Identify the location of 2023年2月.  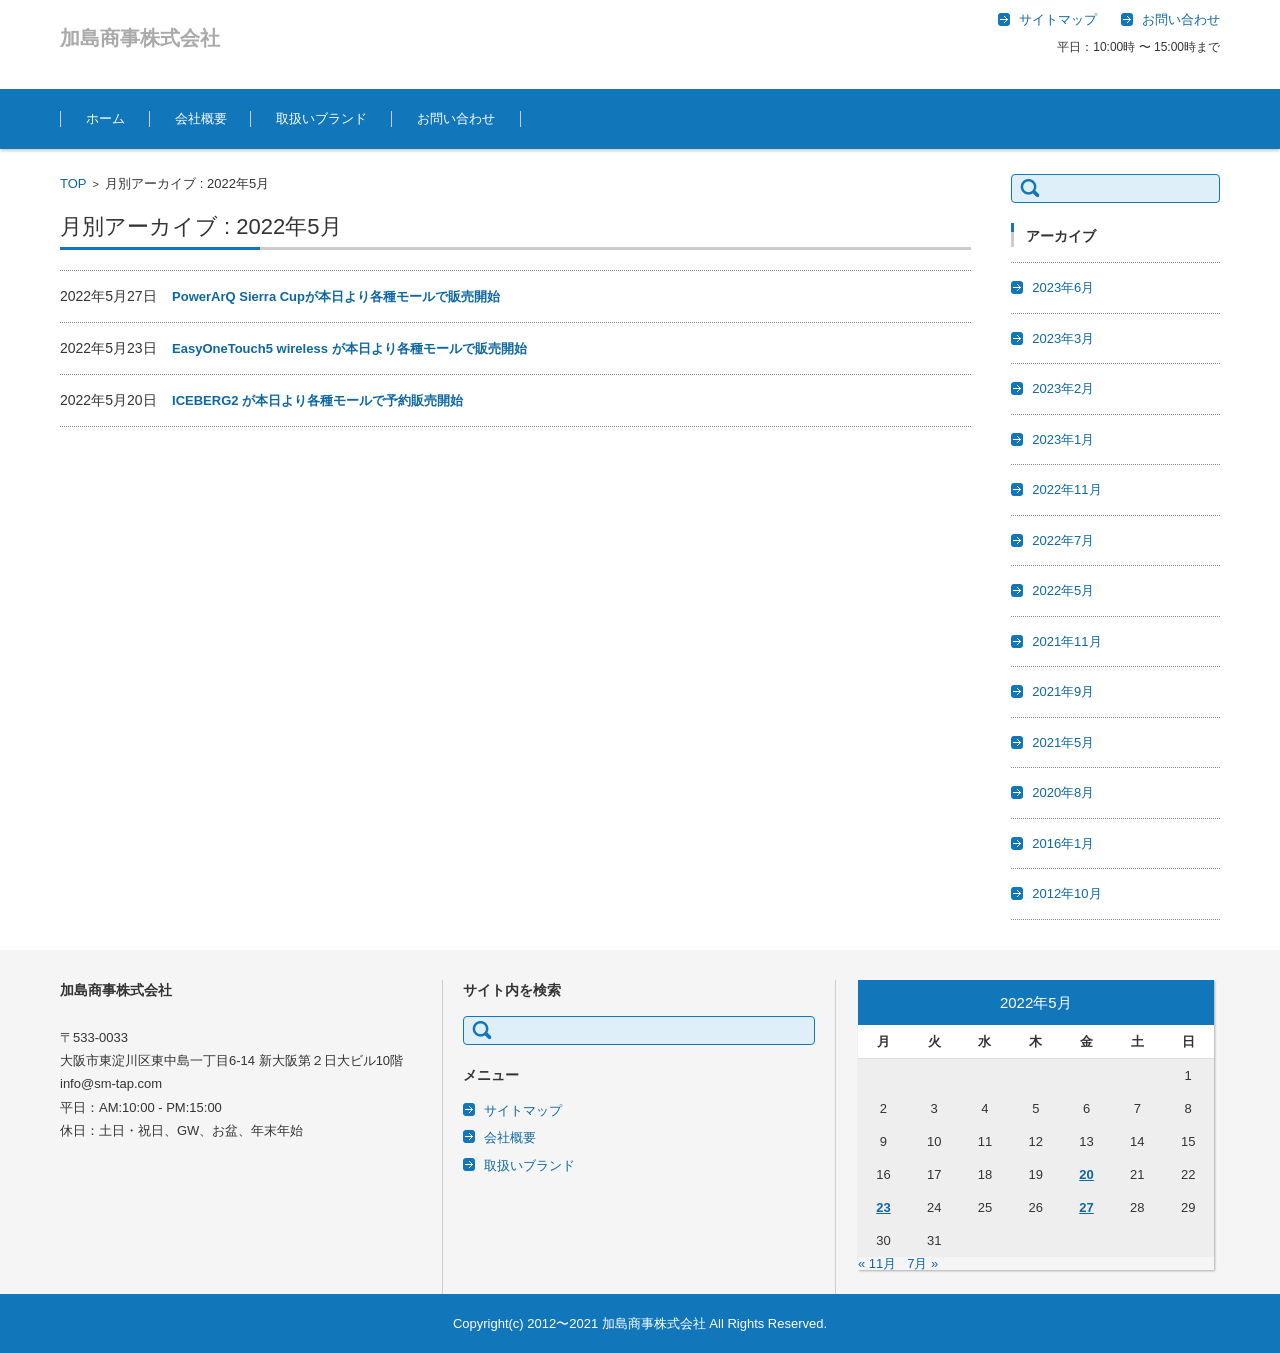
(1063, 388).